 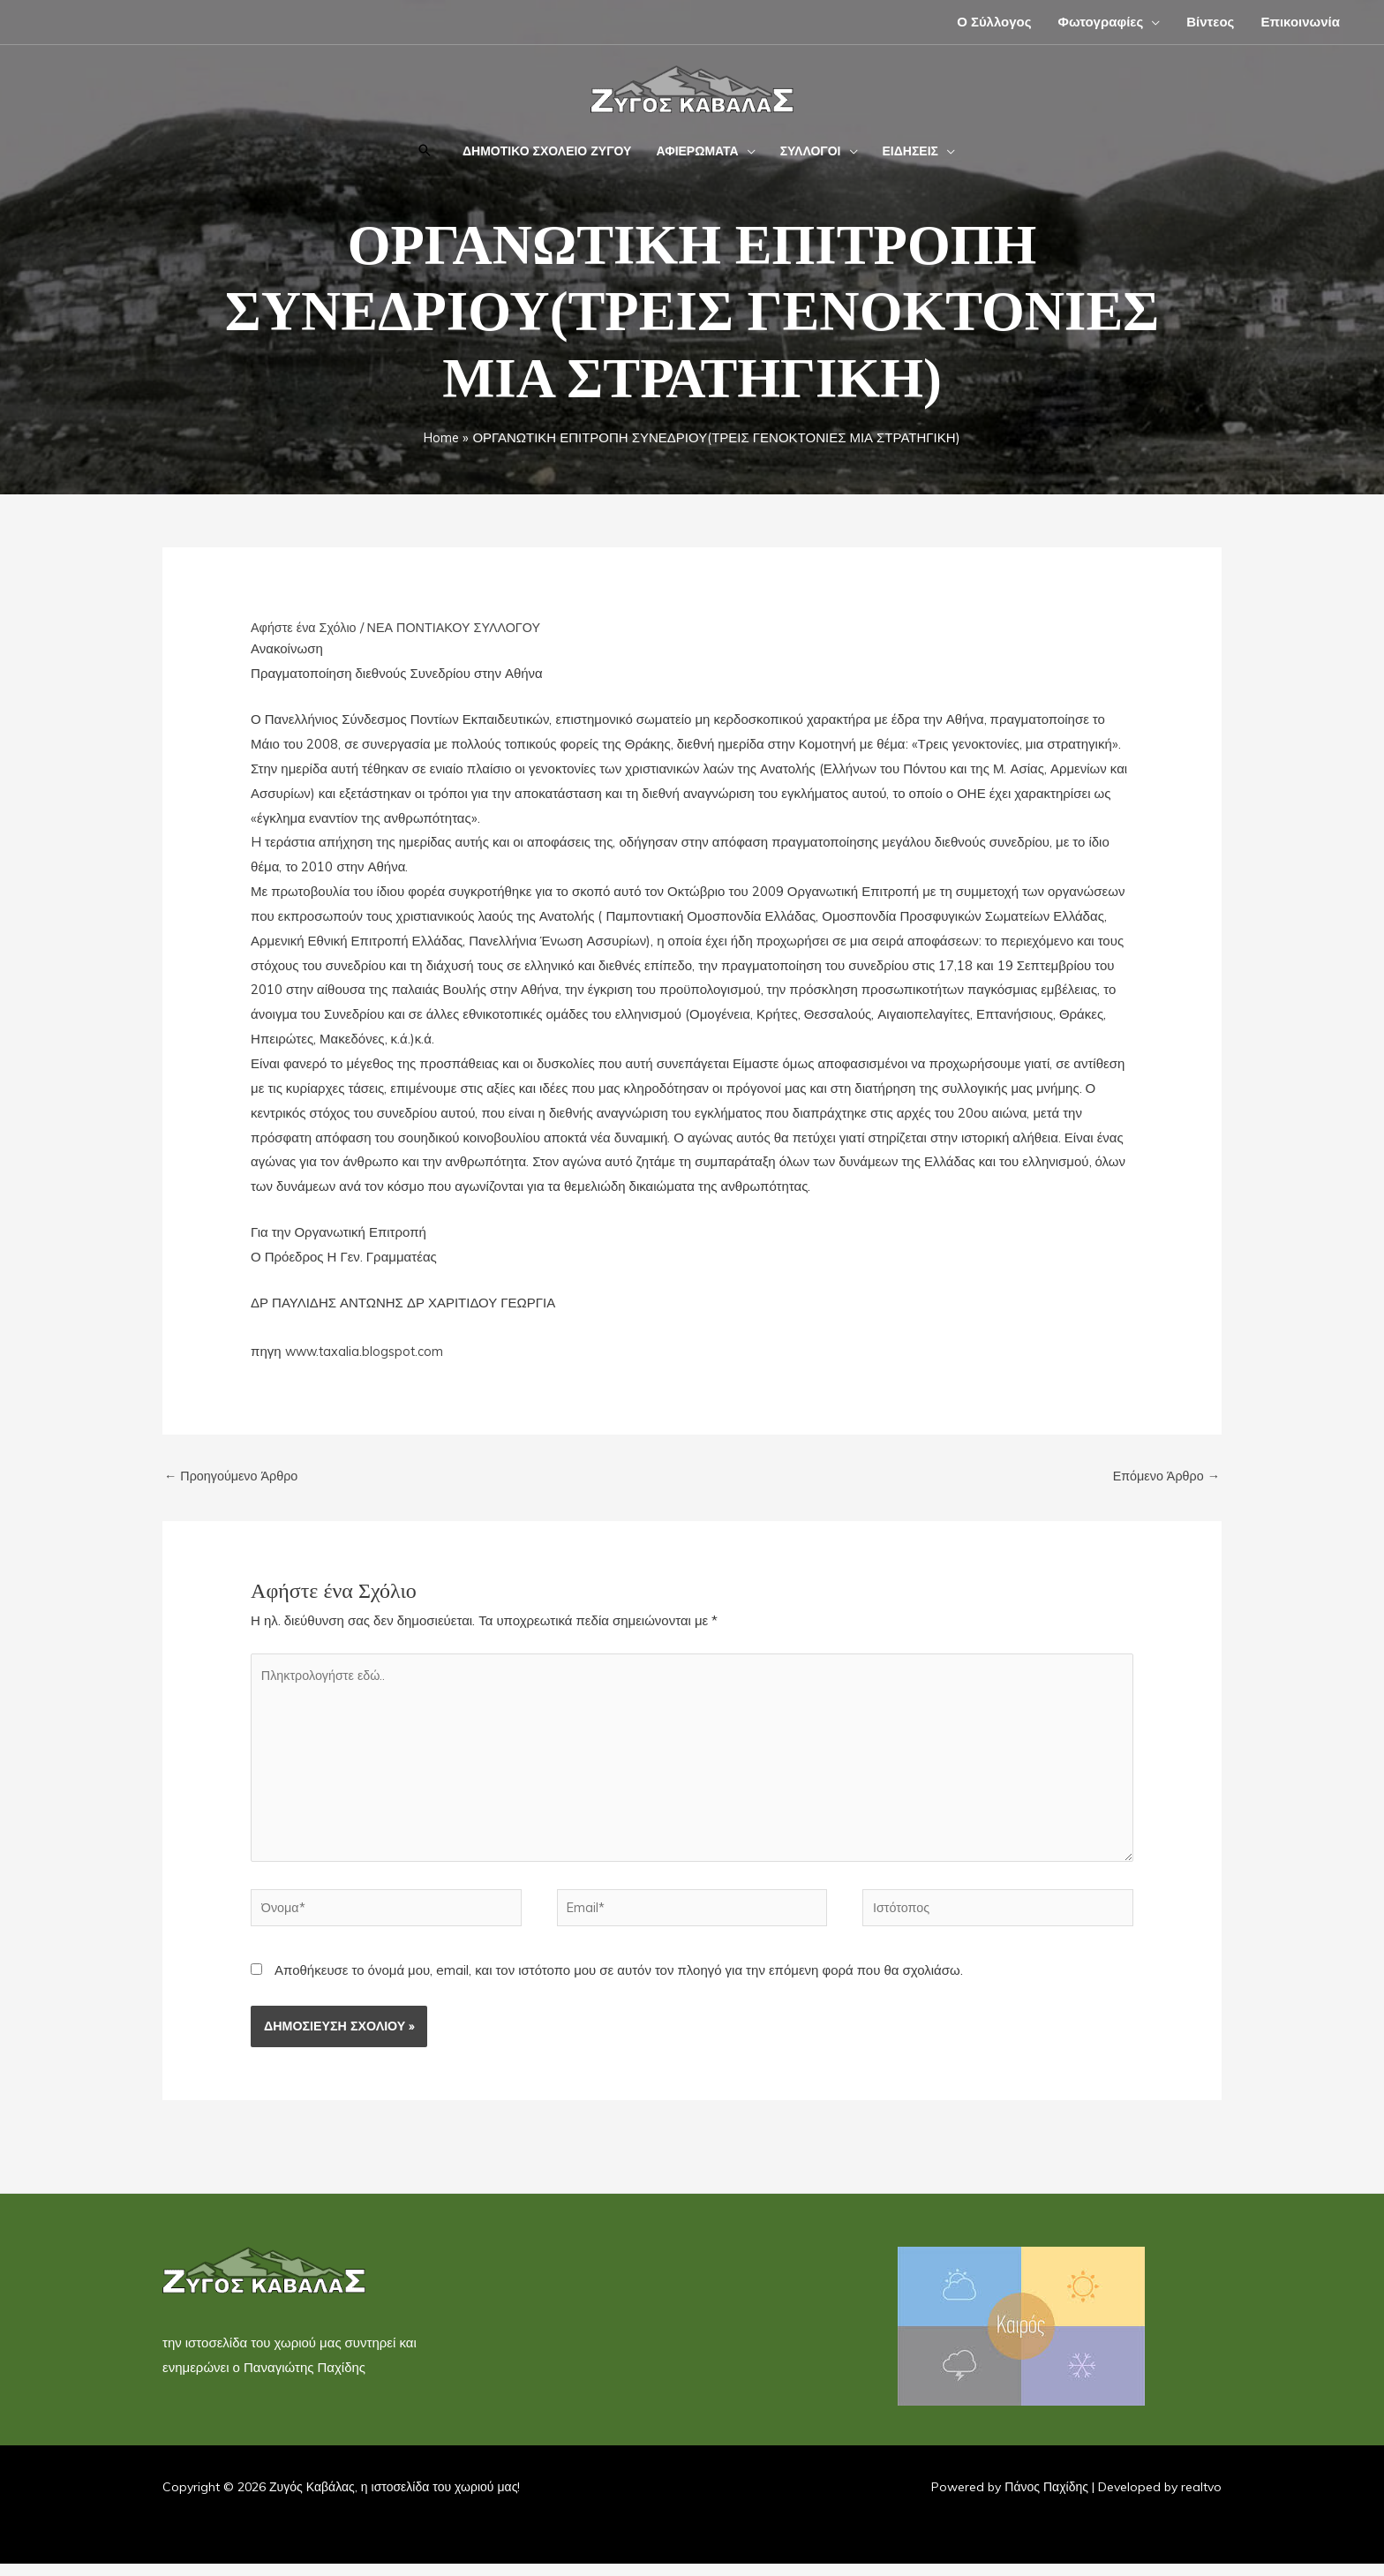 I want to click on Αποθήκευσε το όνομά μου, email, και τον ιστότοπο μου σε αυτόν τον πλοηγό για την επόμενη φορά που θα σχολιάσω., so click(x=619, y=1983).